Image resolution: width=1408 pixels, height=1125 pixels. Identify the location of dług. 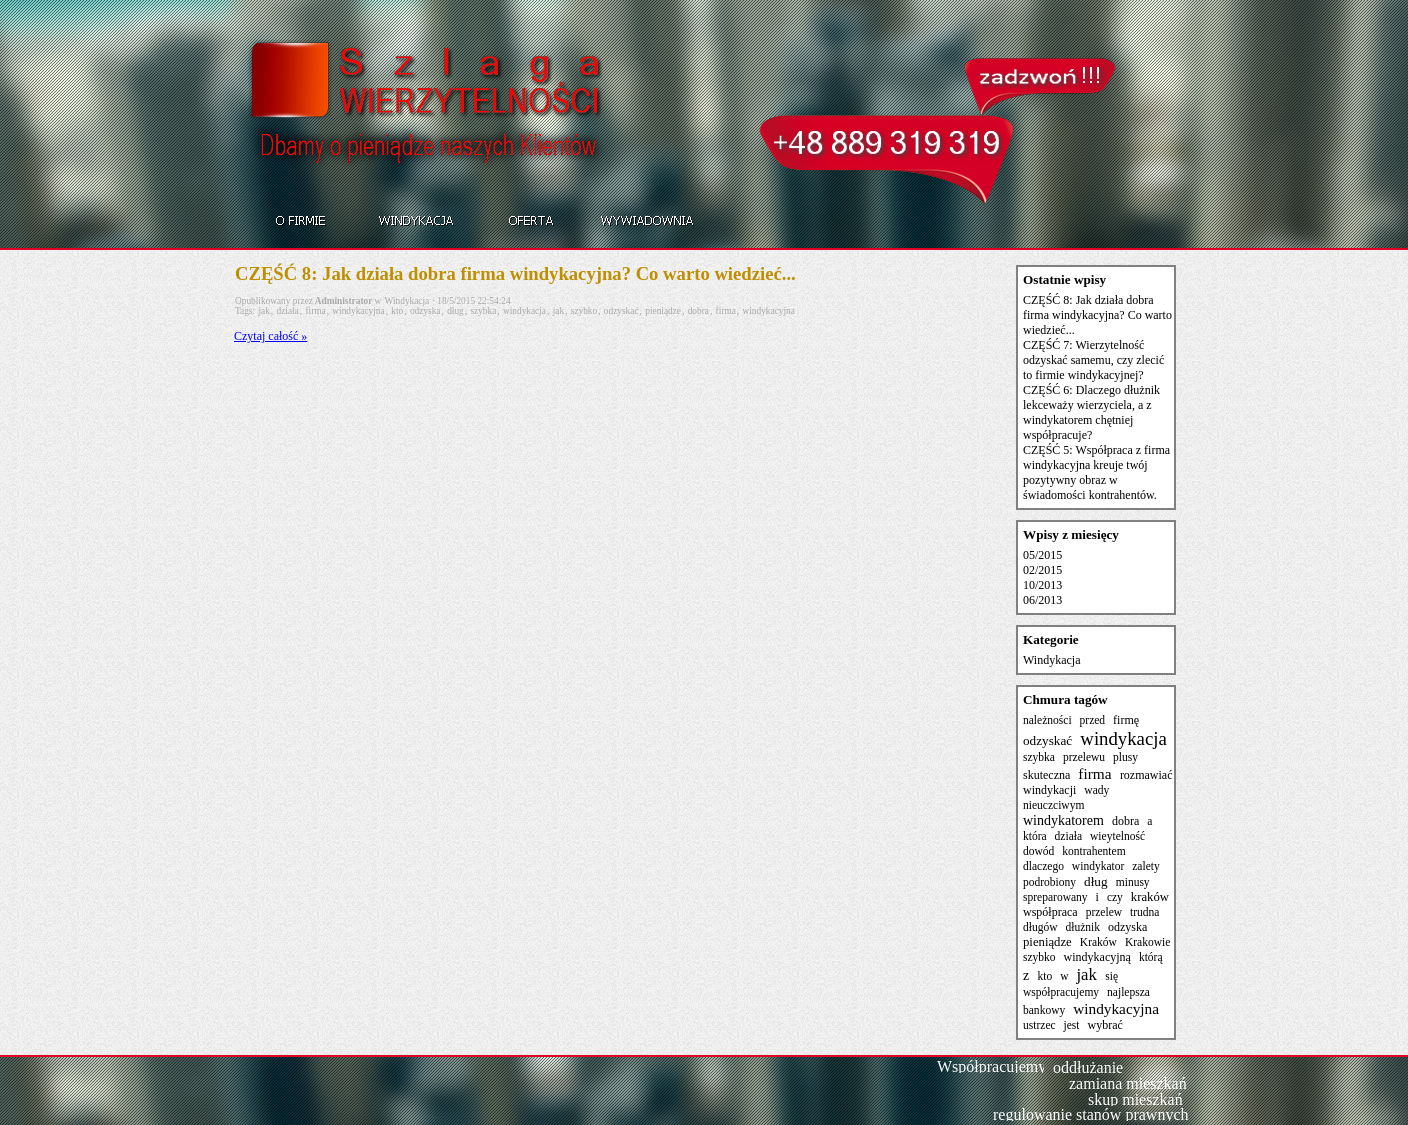
(455, 311).